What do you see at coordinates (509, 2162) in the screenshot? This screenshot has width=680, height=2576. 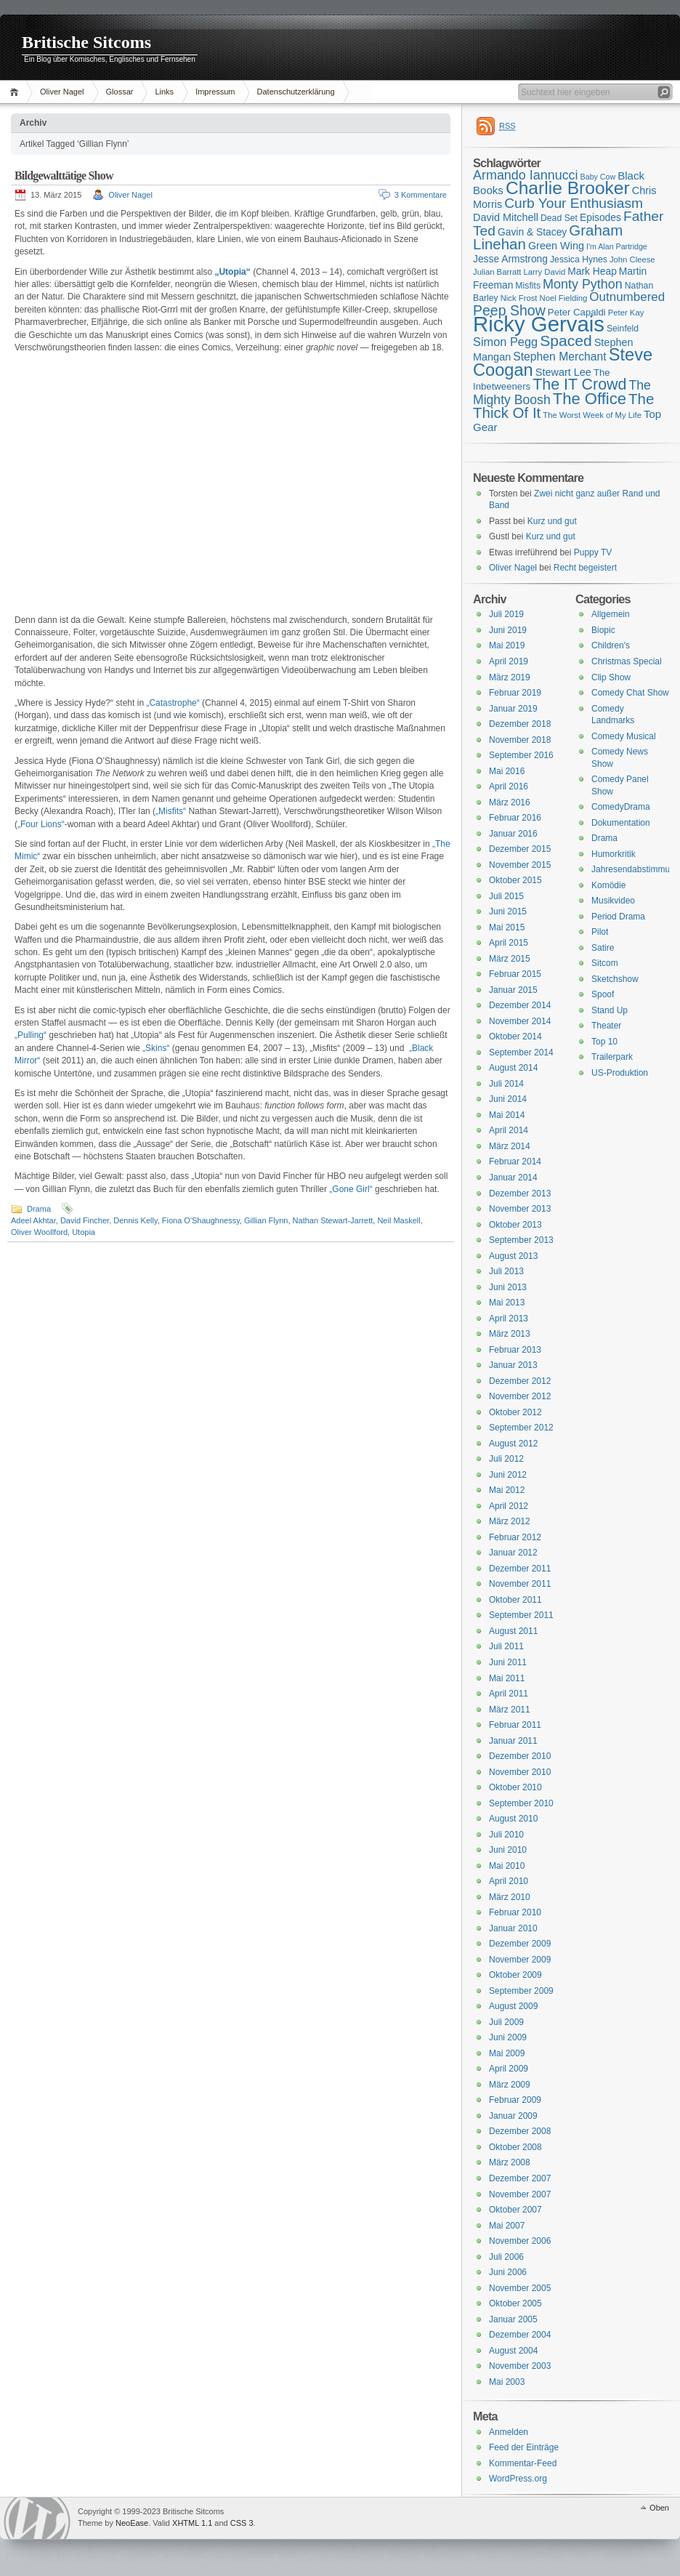 I see `März 2008` at bounding box center [509, 2162].